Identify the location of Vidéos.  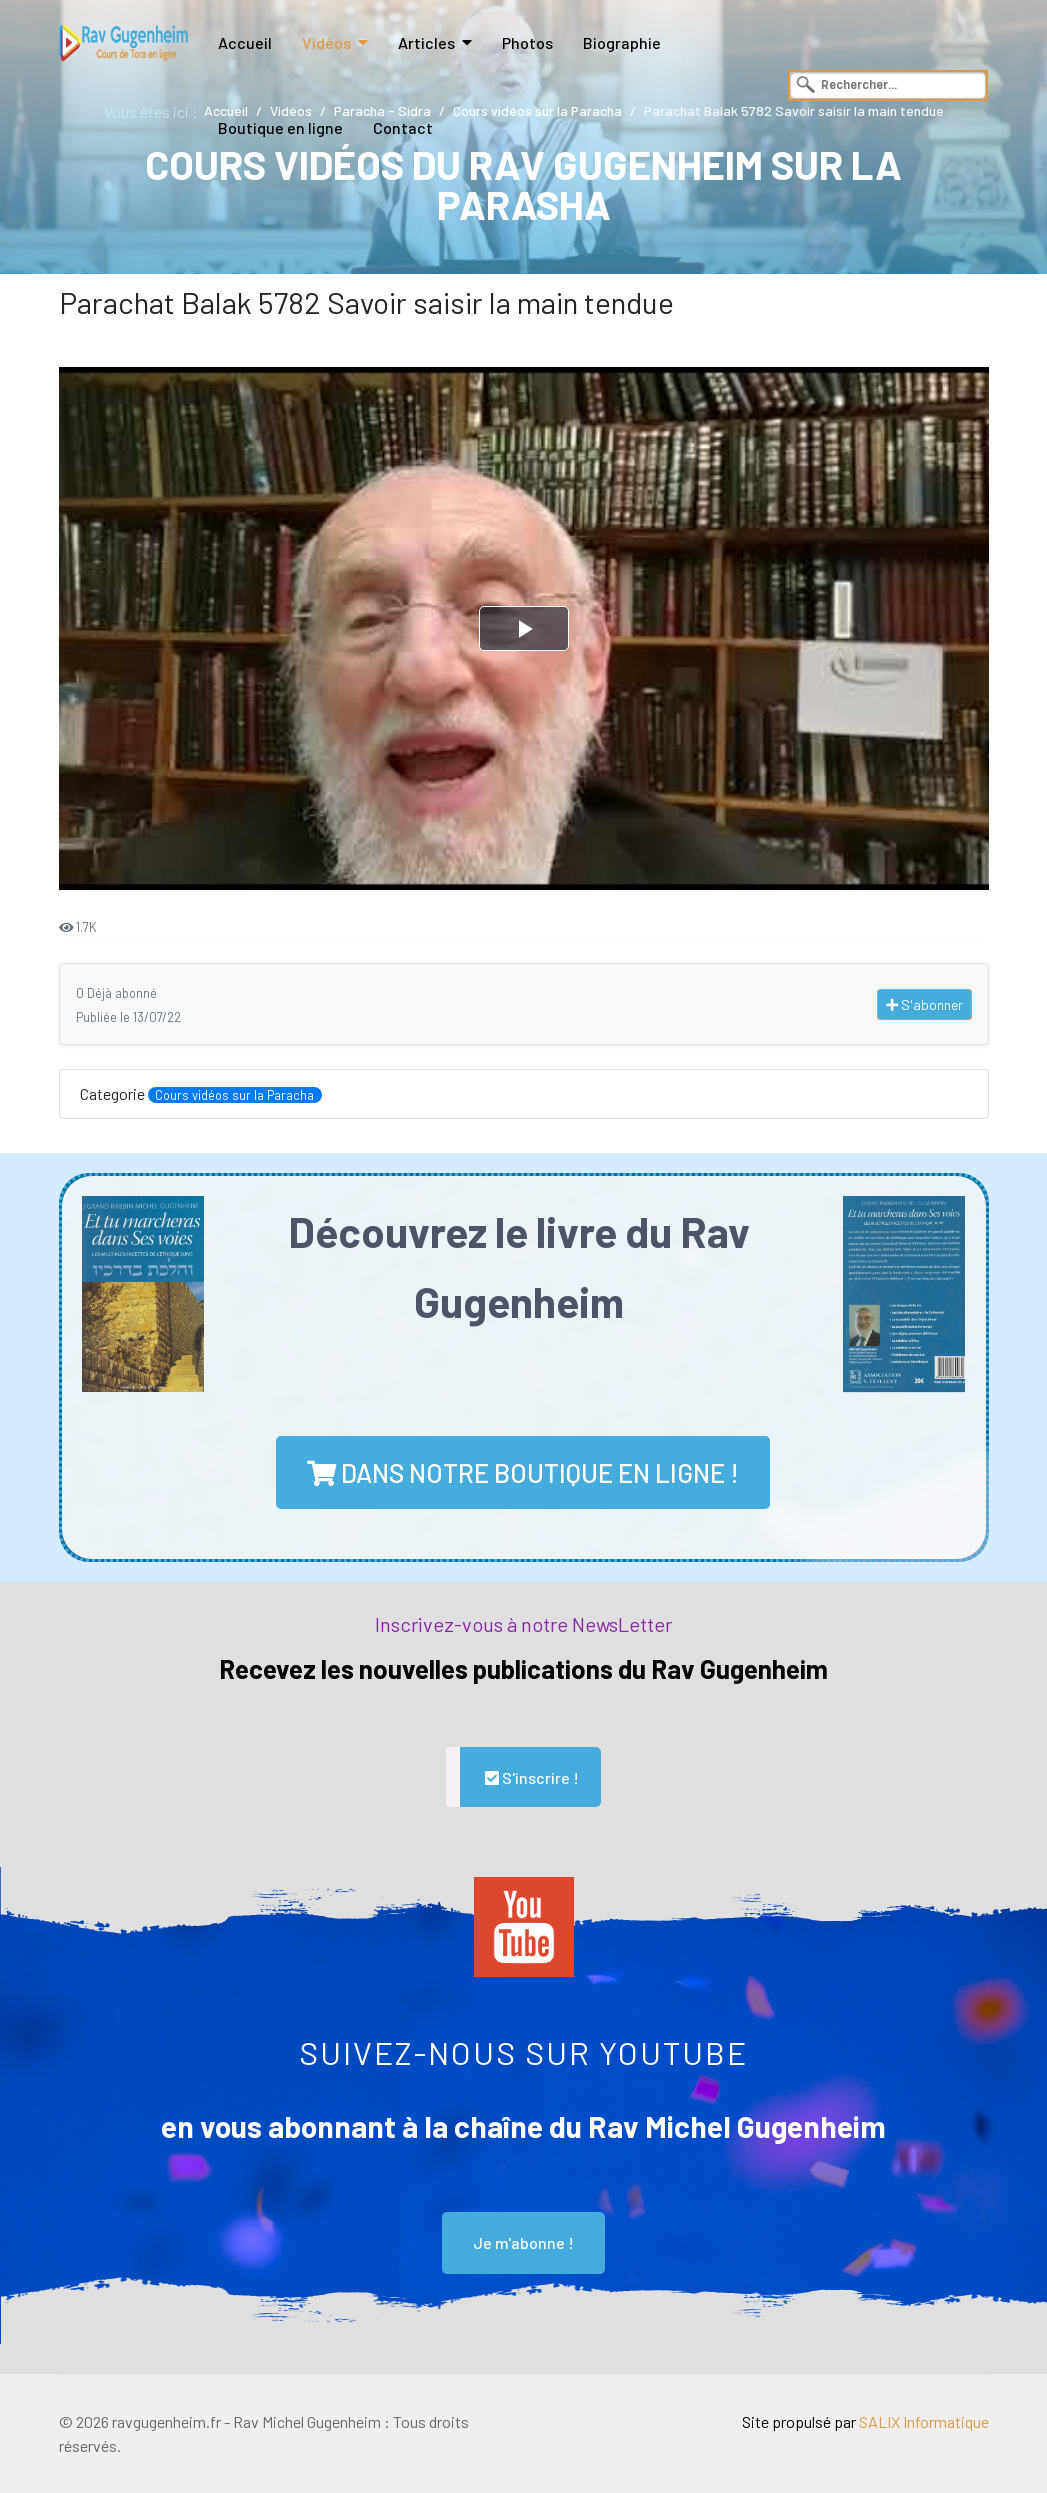
(326, 42).